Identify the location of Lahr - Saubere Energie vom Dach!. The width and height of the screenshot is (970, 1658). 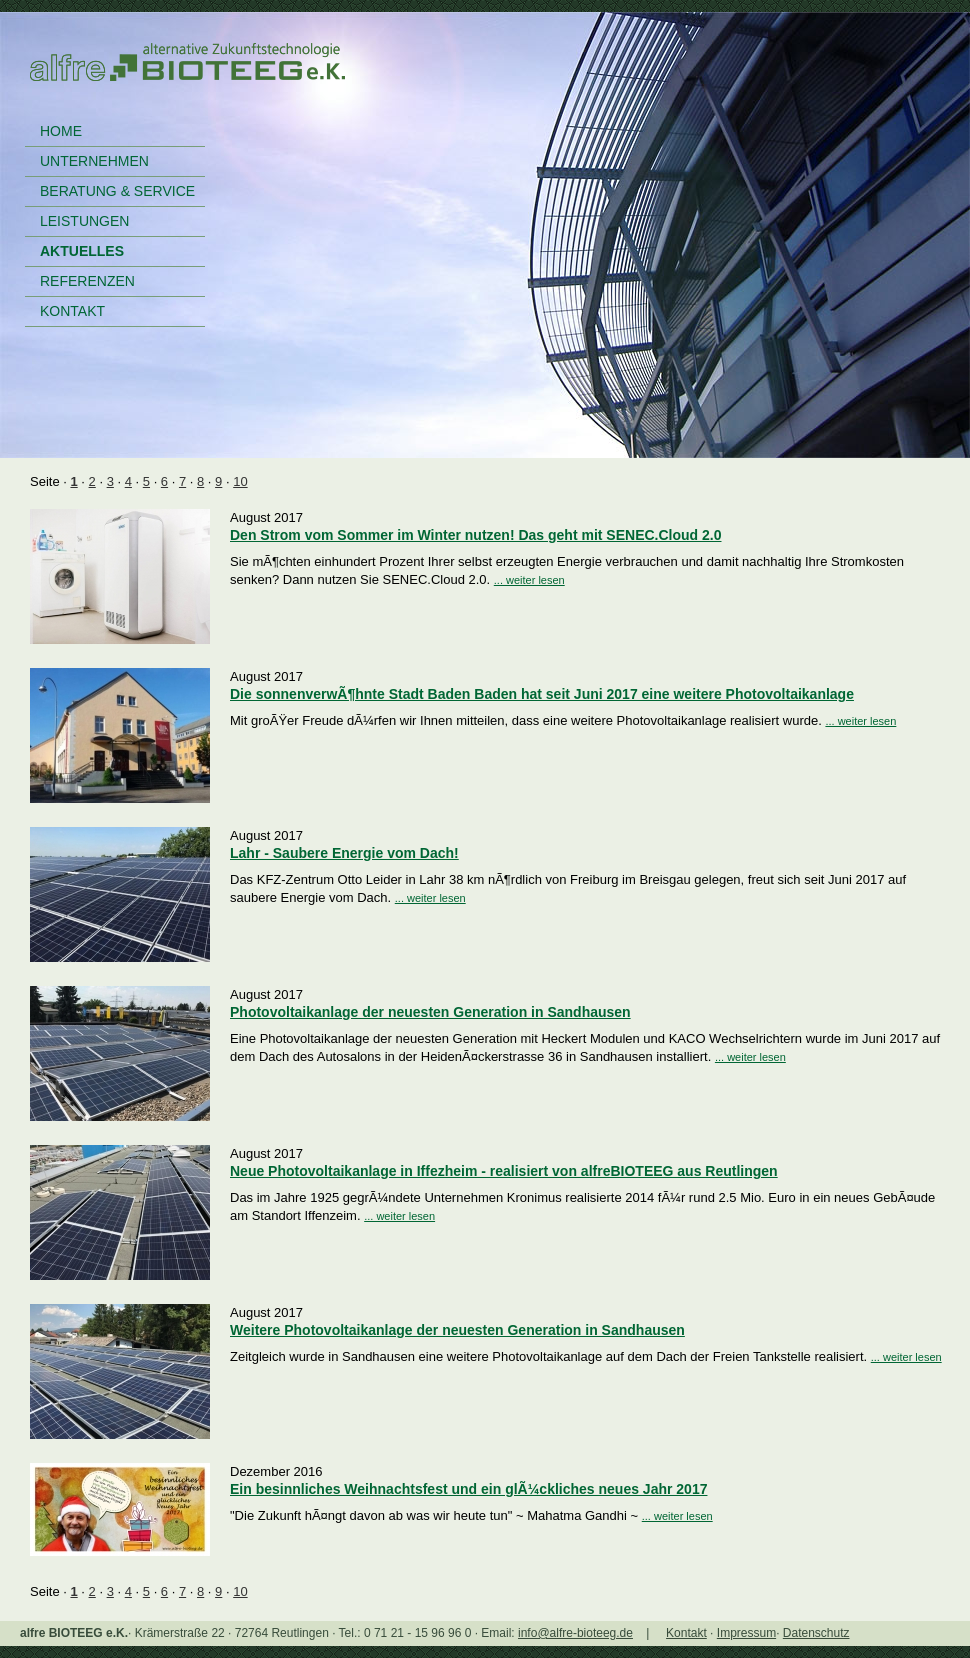
(344, 853).